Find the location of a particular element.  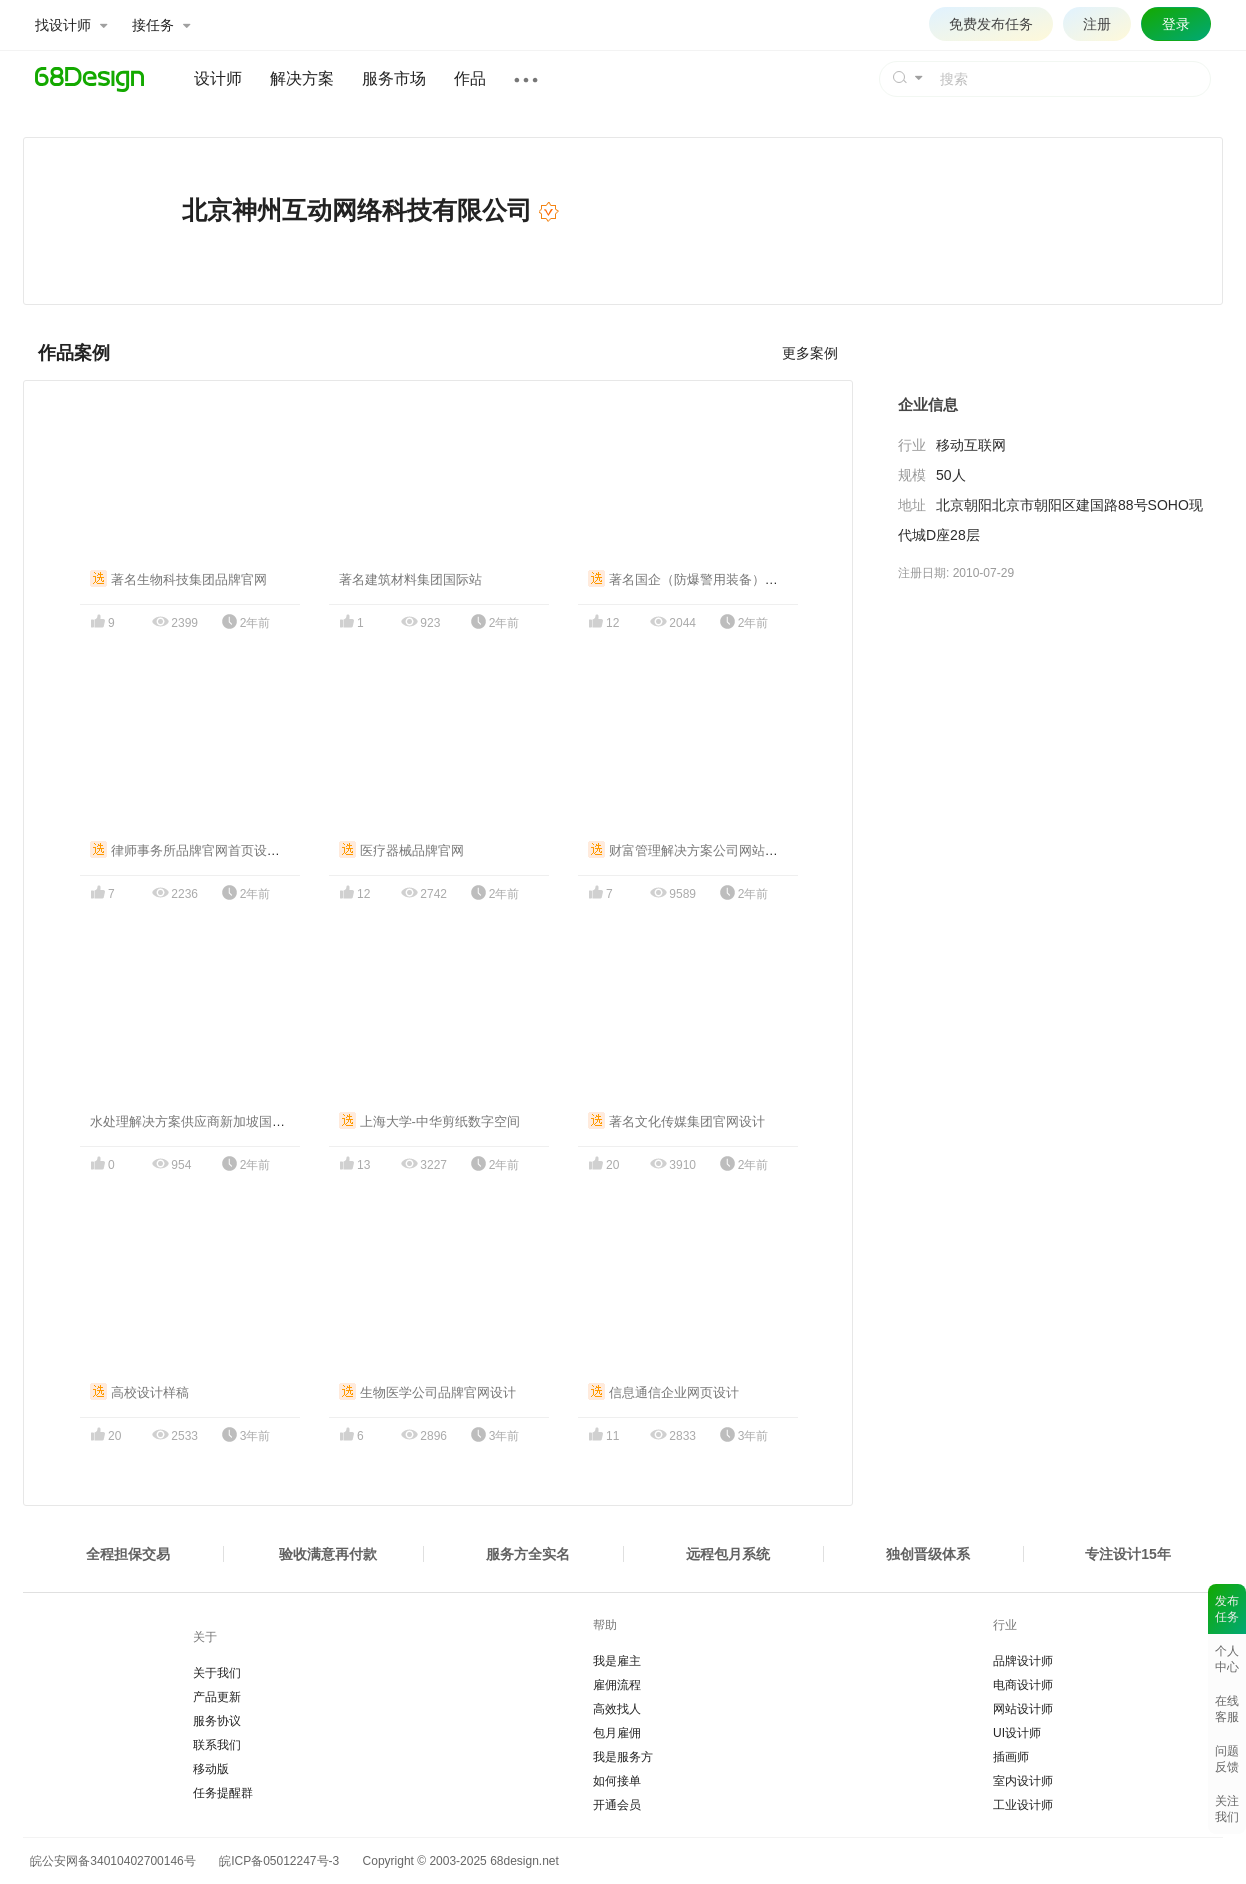

工业设计师 is located at coordinates (1023, 1805).